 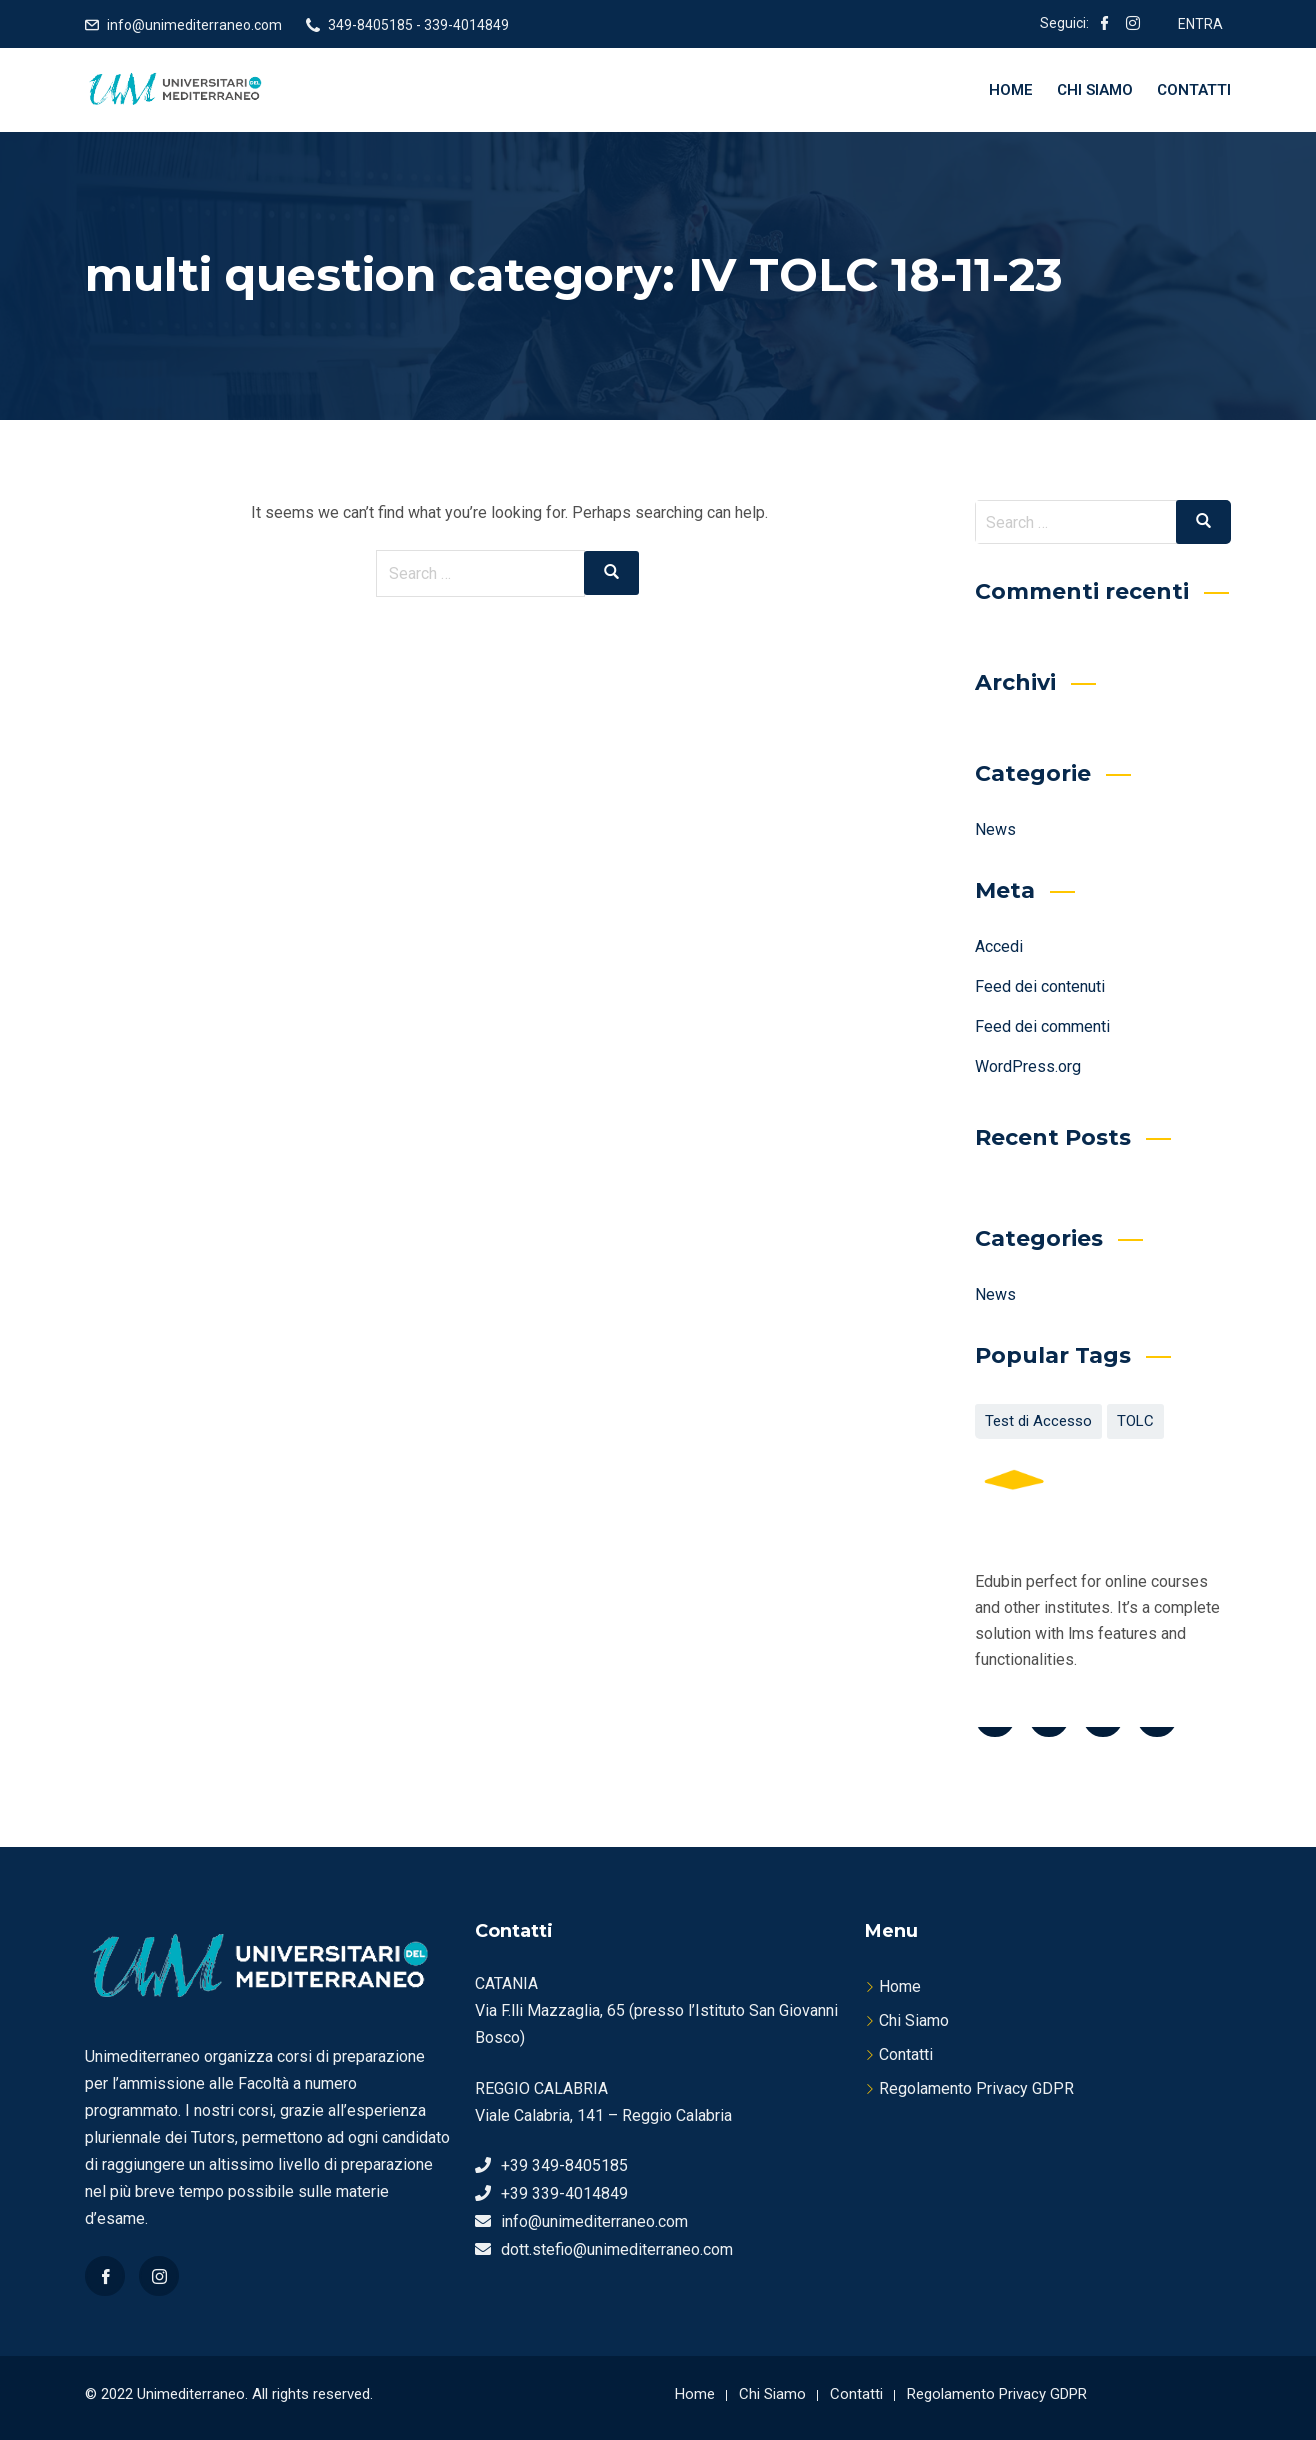 What do you see at coordinates (995, 829) in the screenshot?
I see `News` at bounding box center [995, 829].